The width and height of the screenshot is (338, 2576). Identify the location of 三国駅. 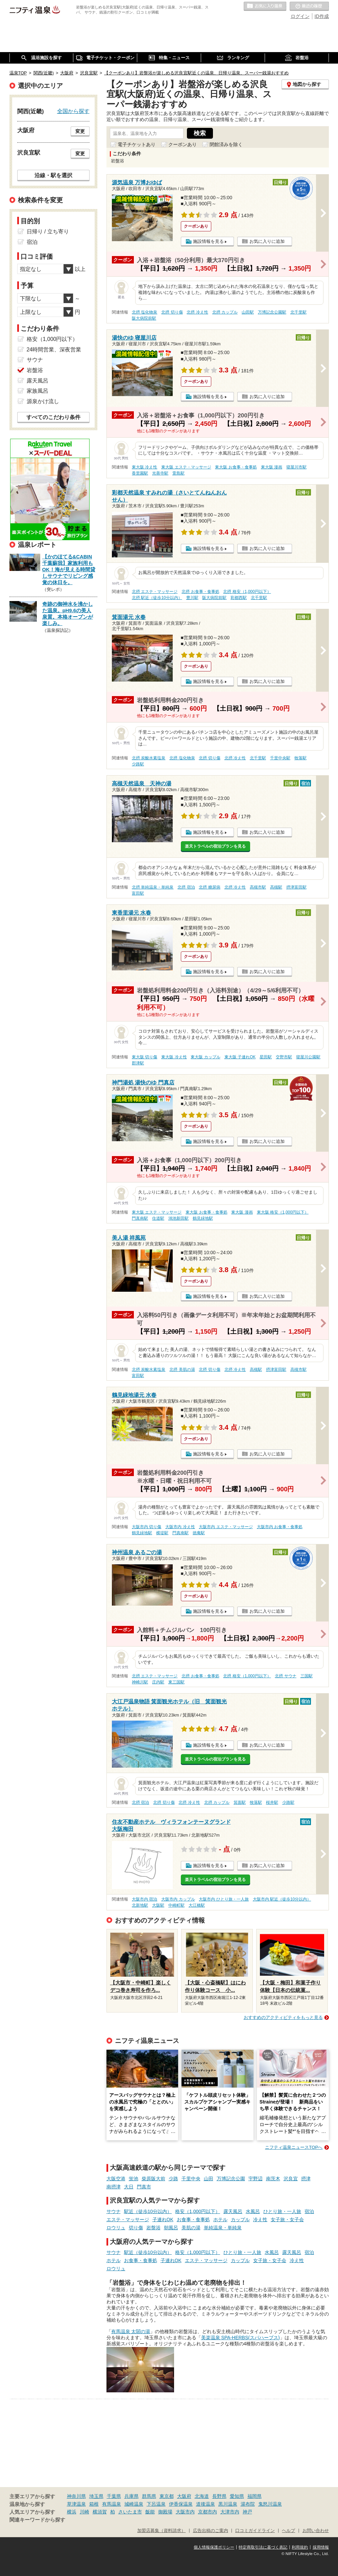
(306, 1676).